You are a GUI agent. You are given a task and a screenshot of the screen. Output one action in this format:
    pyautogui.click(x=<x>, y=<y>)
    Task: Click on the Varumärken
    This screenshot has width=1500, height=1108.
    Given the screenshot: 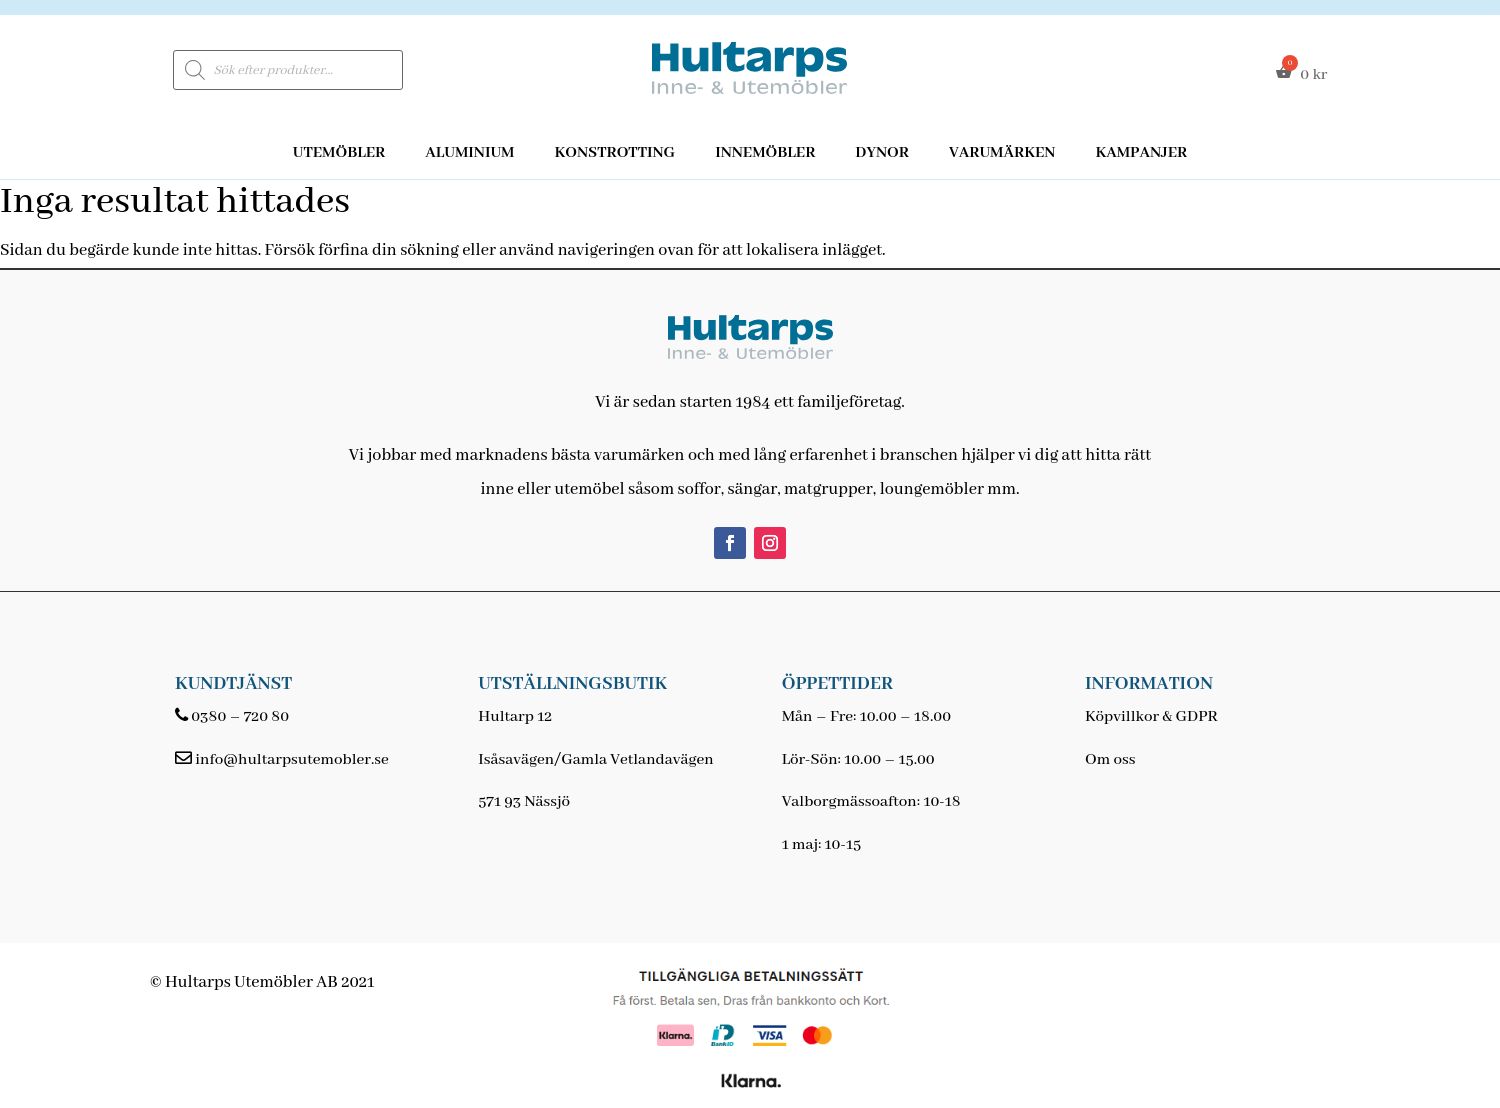 What is the action you would take?
    pyautogui.click(x=1002, y=153)
    